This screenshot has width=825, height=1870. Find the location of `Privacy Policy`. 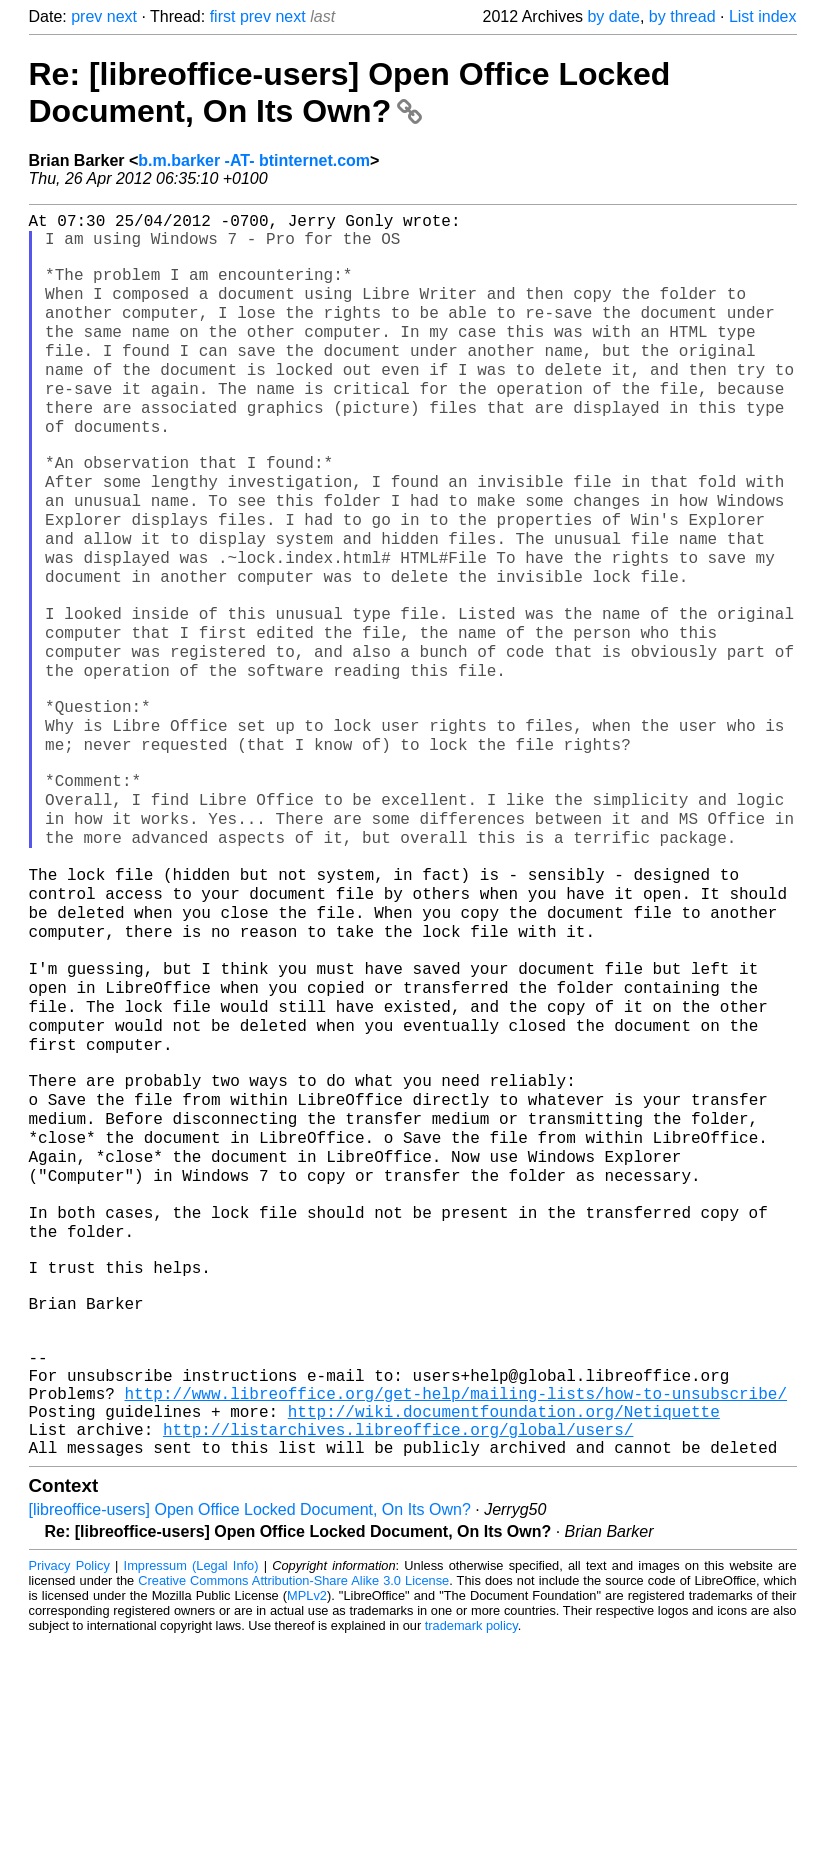

Privacy Policy is located at coordinates (69, 1794).